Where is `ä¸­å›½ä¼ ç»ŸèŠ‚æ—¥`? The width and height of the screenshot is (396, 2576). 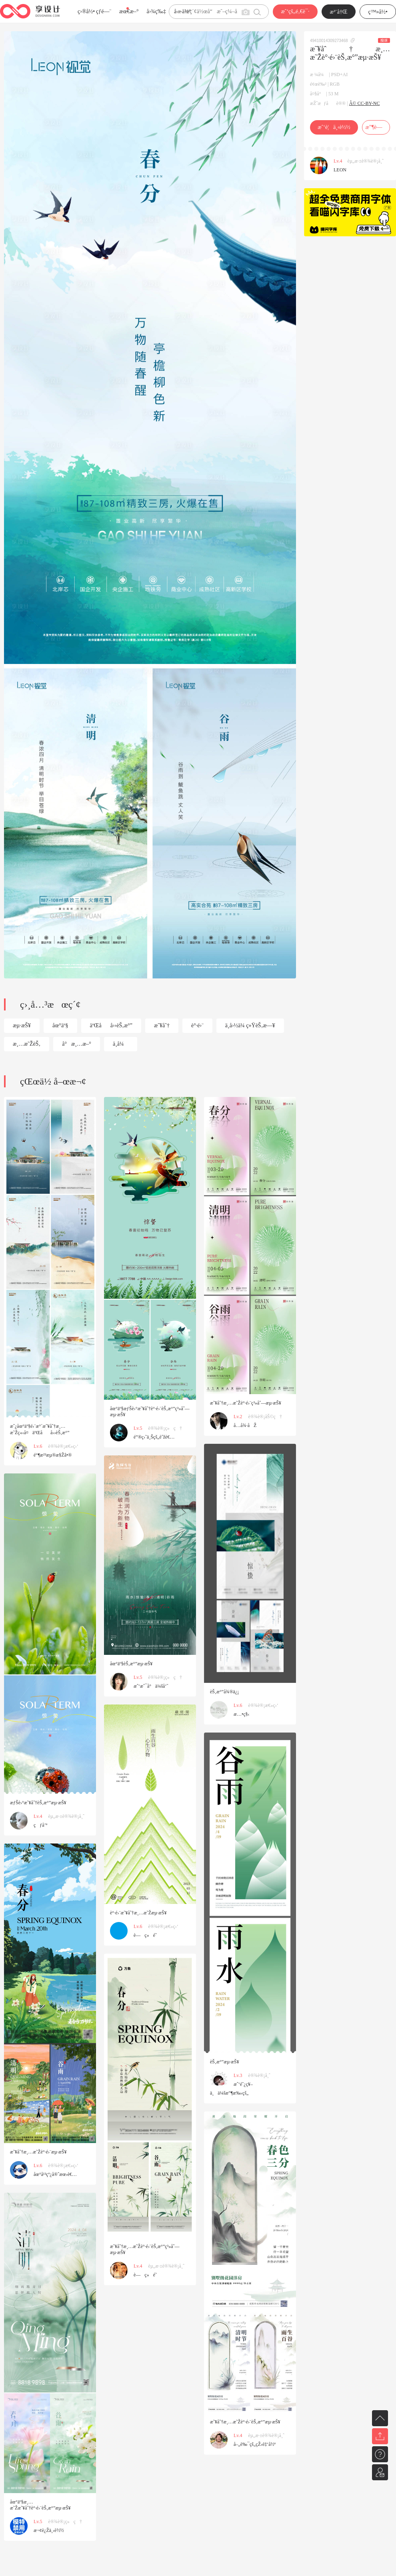 ä¸­å›½ä¼ ç»ŸèŠ‚æ—¥ is located at coordinates (250, 1025).